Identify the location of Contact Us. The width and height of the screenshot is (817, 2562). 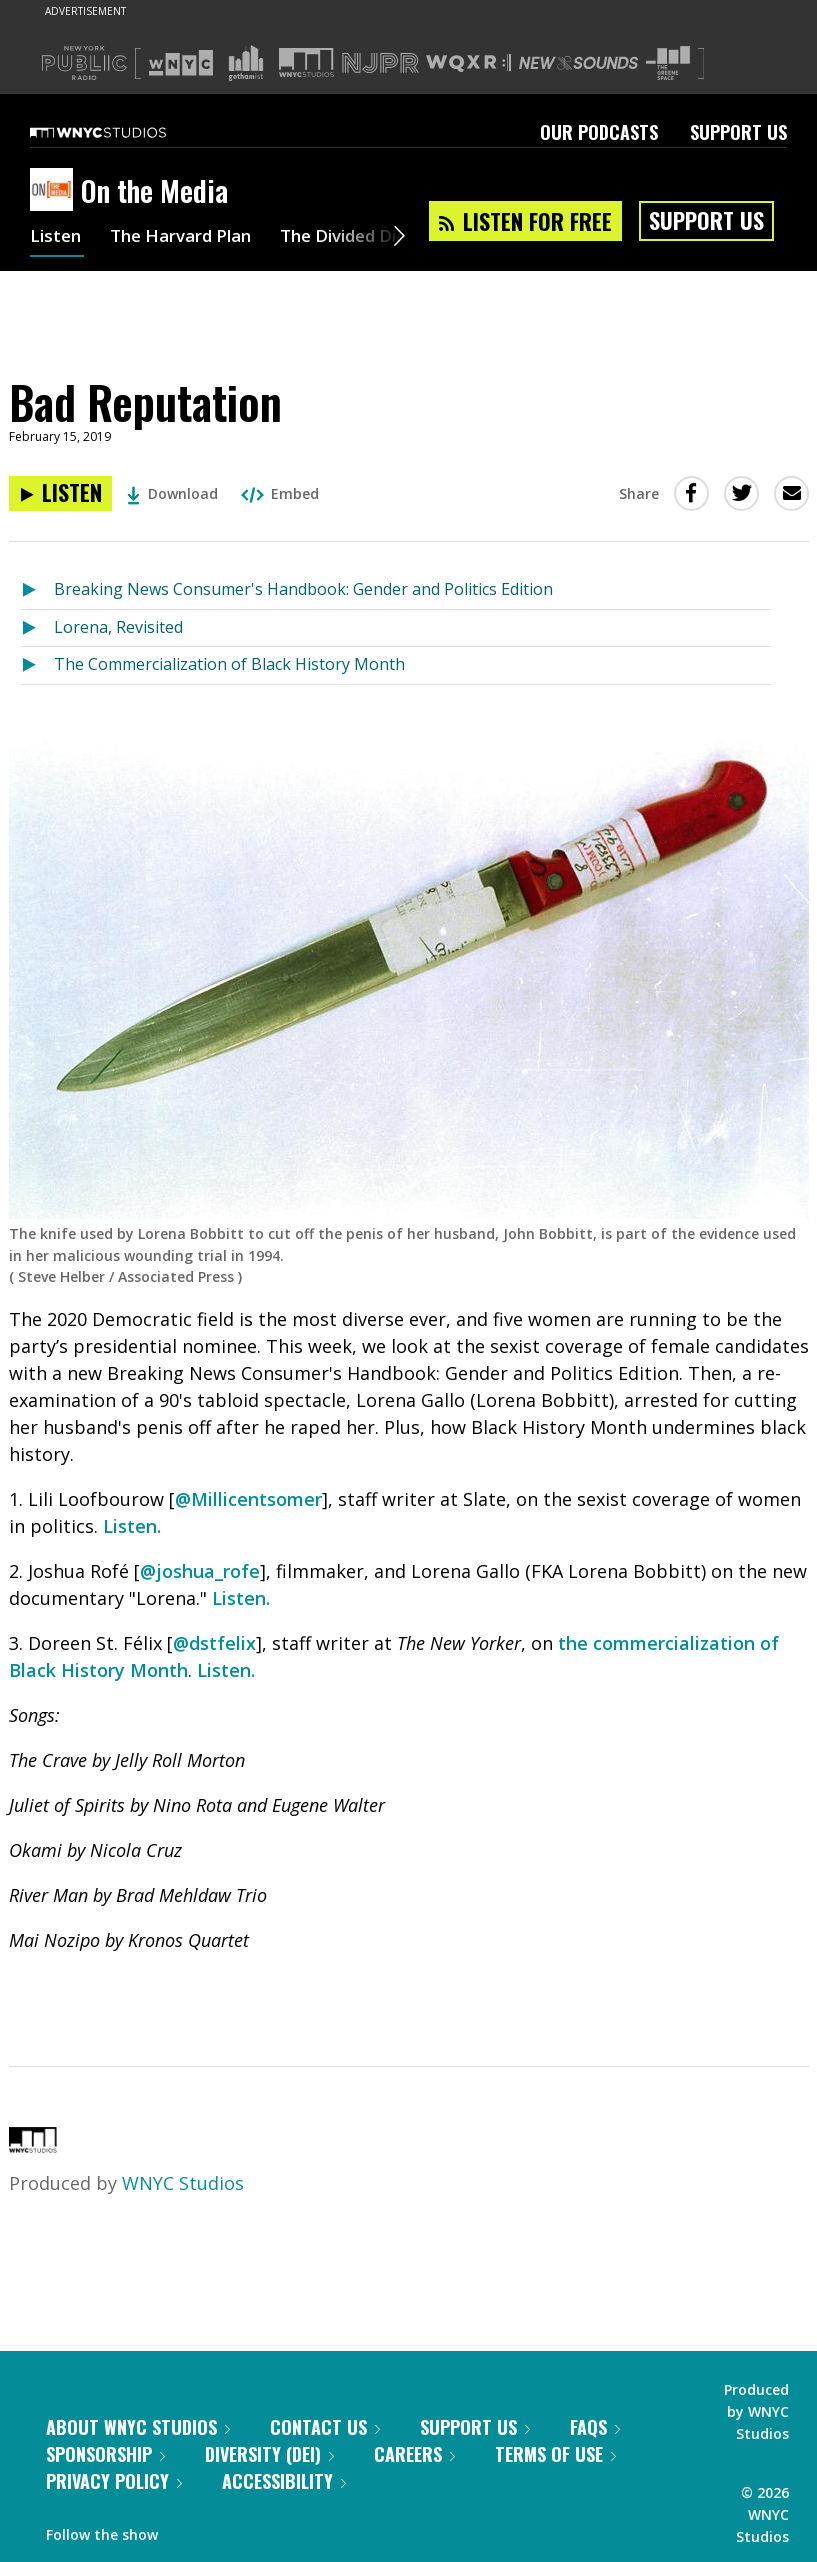
(325, 2427).